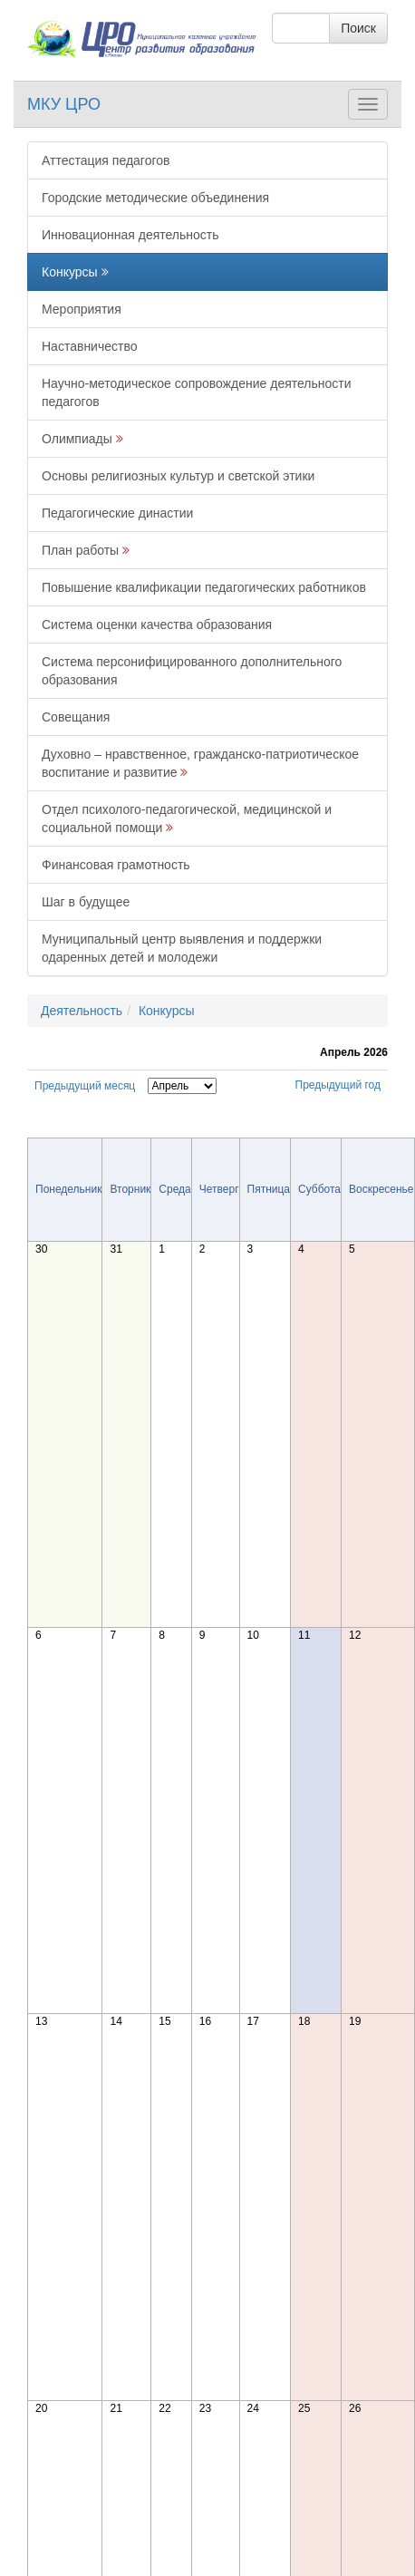 This screenshot has width=415, height=2576. Describe the element at coordinates (80, 550) in the screenshot. I see `План работы` at that location.